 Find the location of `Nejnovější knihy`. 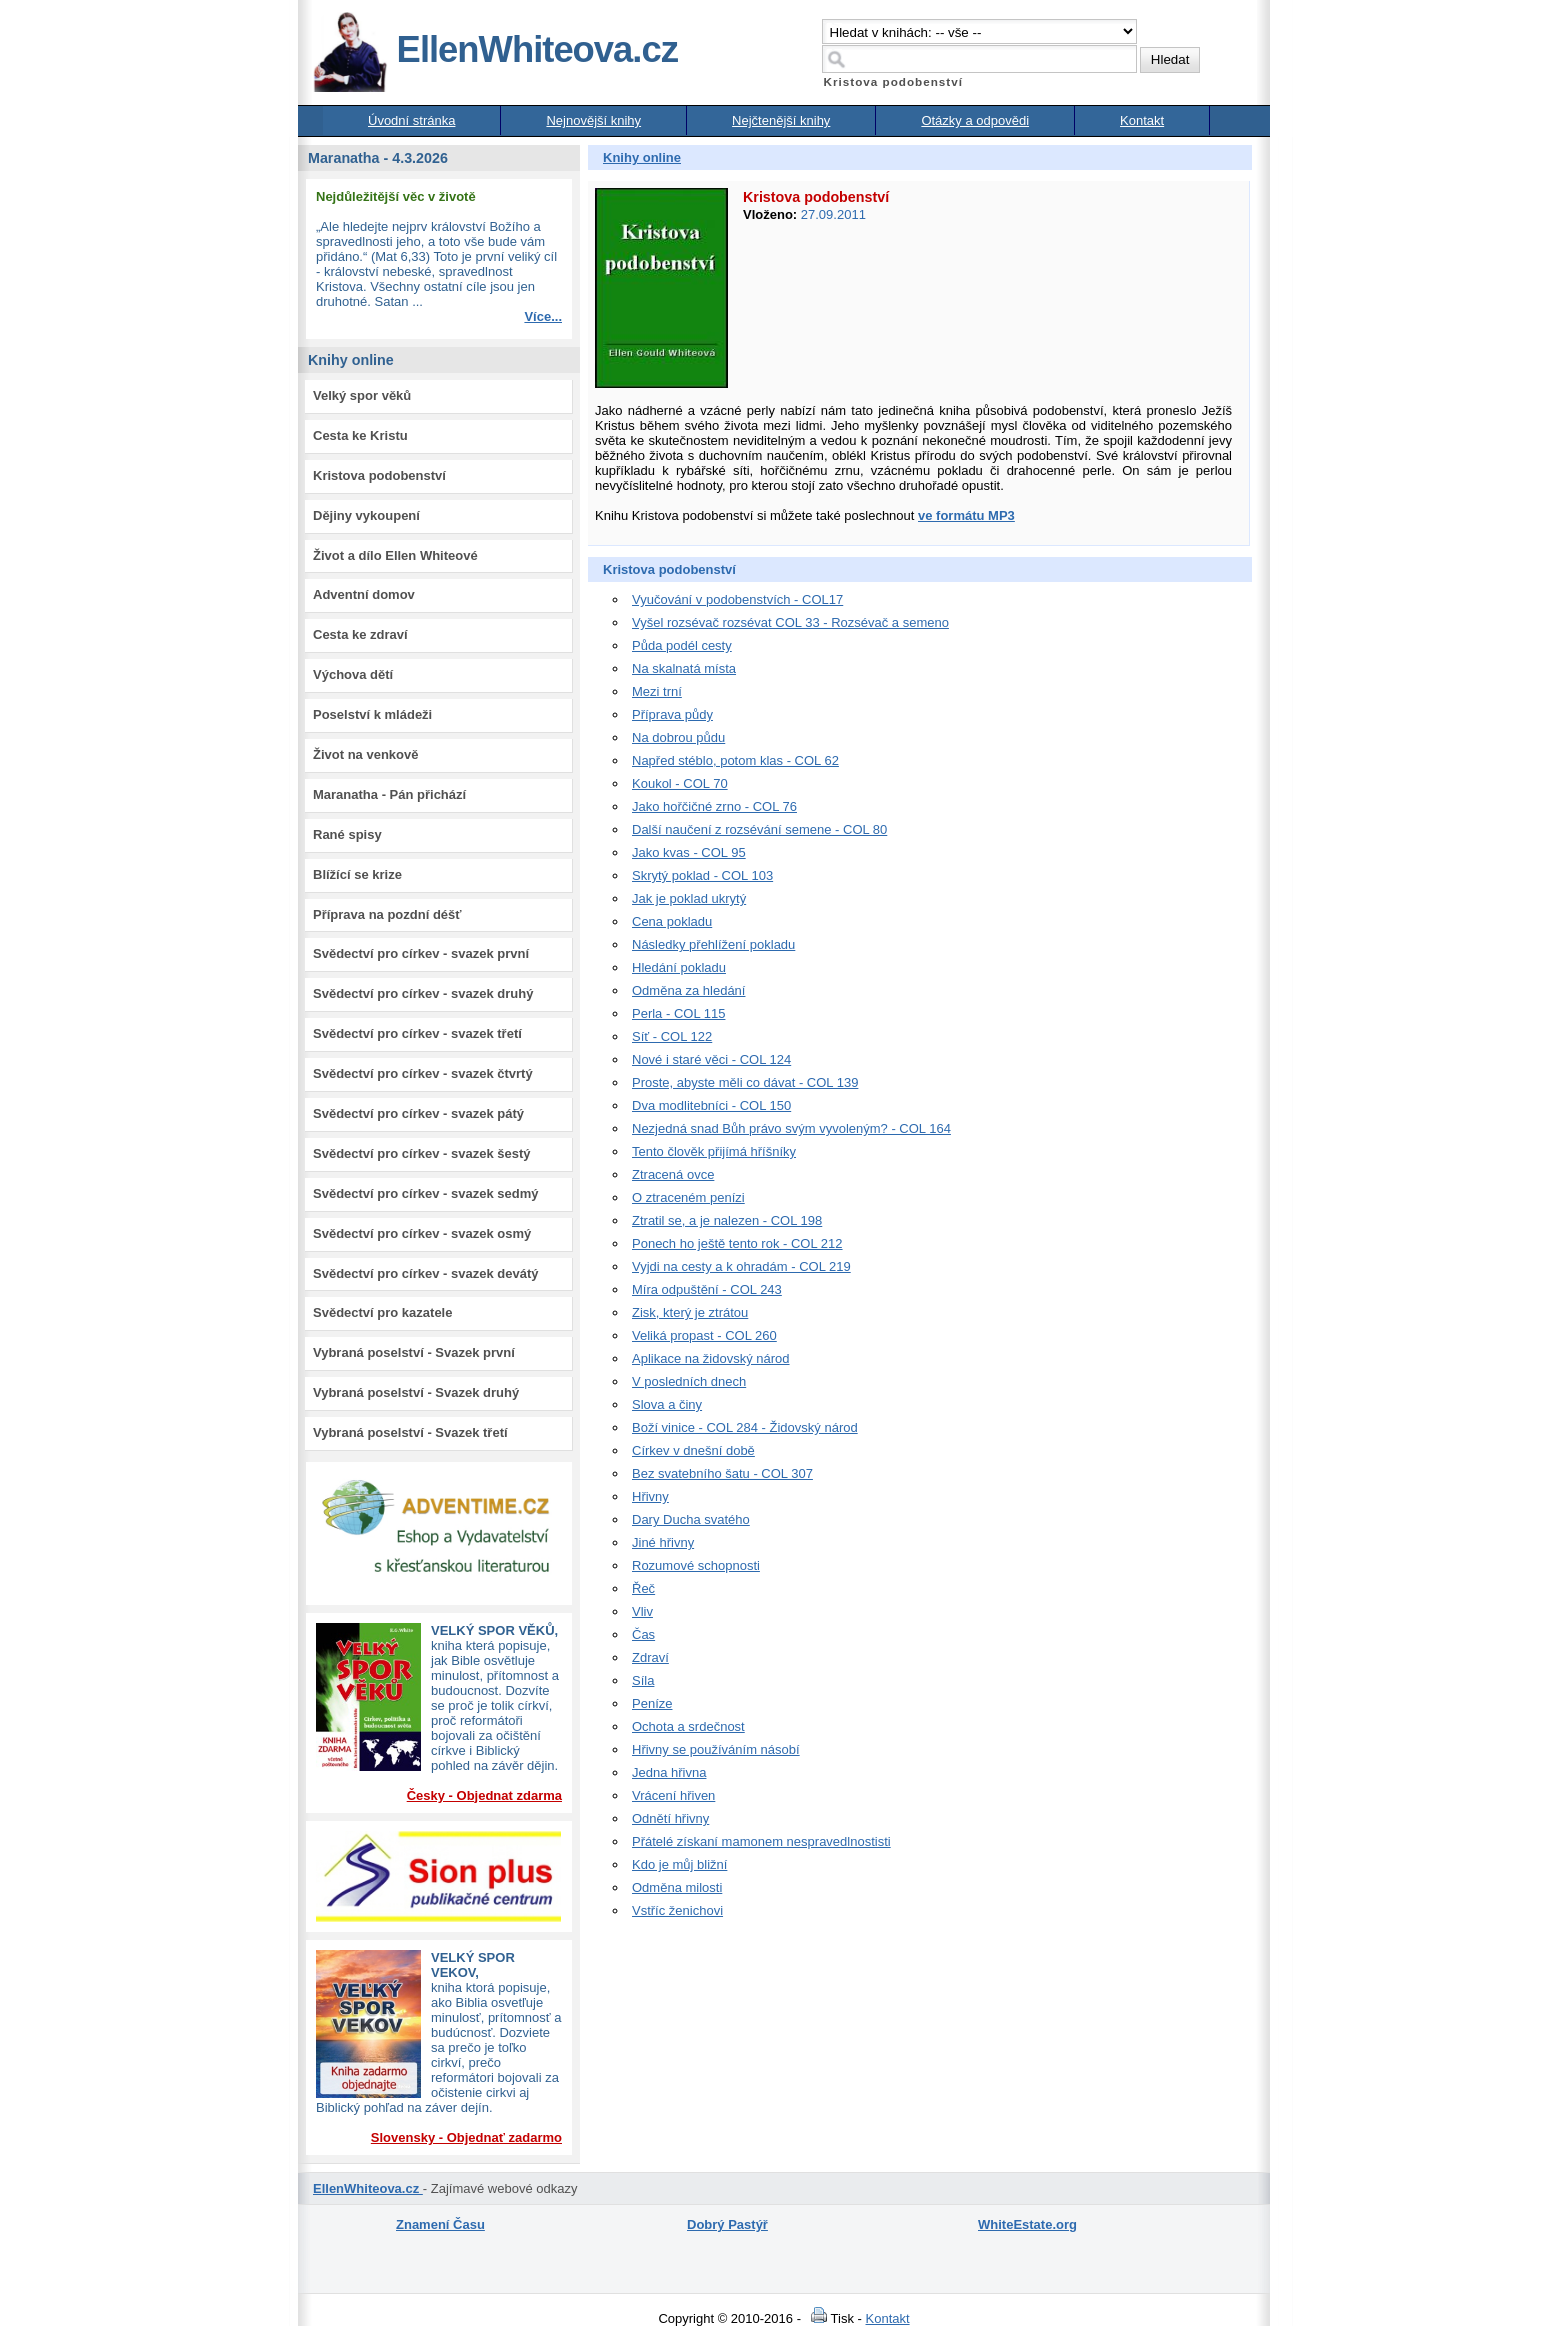

Nejnovější knihy is located at coordinates (593, 120).